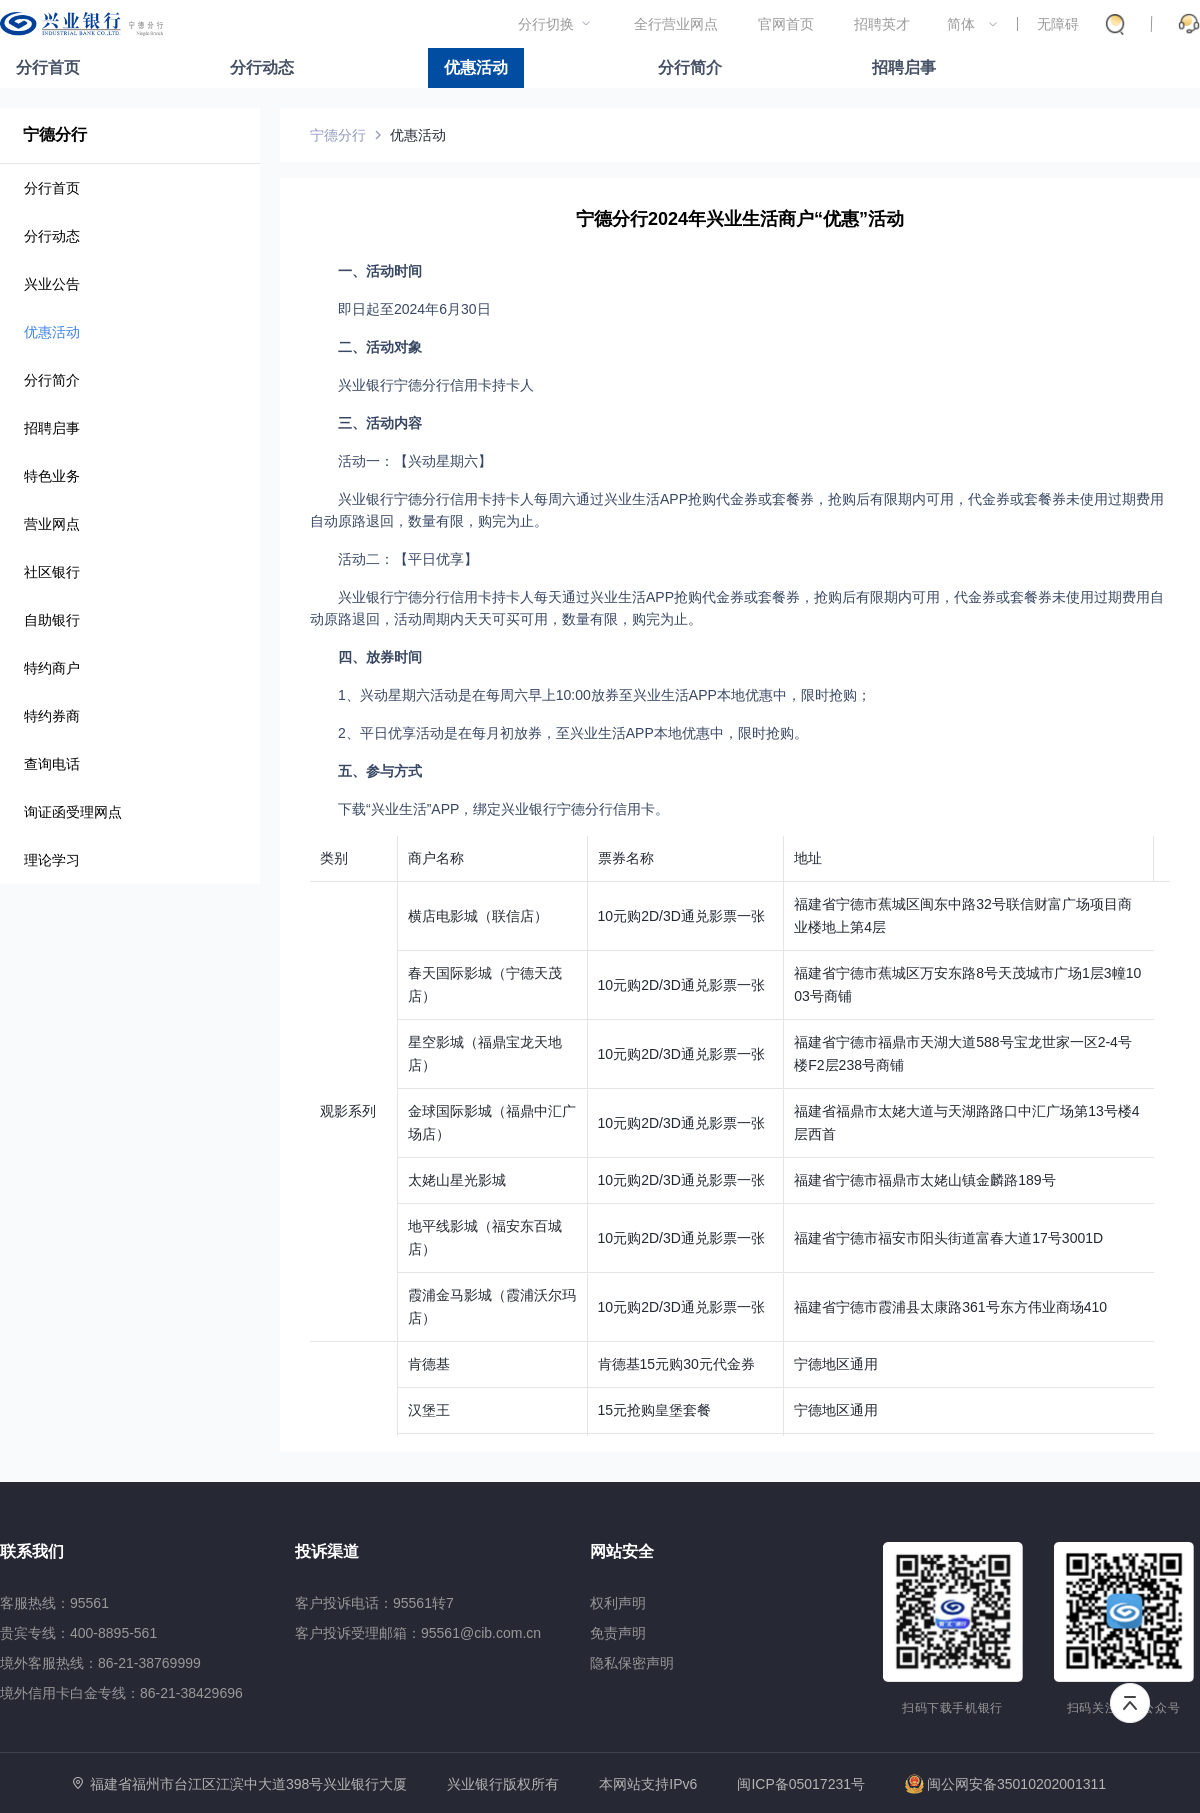 The image size is (1200, 1813). Describe the element at coordinates (436, 858) in the screenshot. I see `商户名称` at that location.